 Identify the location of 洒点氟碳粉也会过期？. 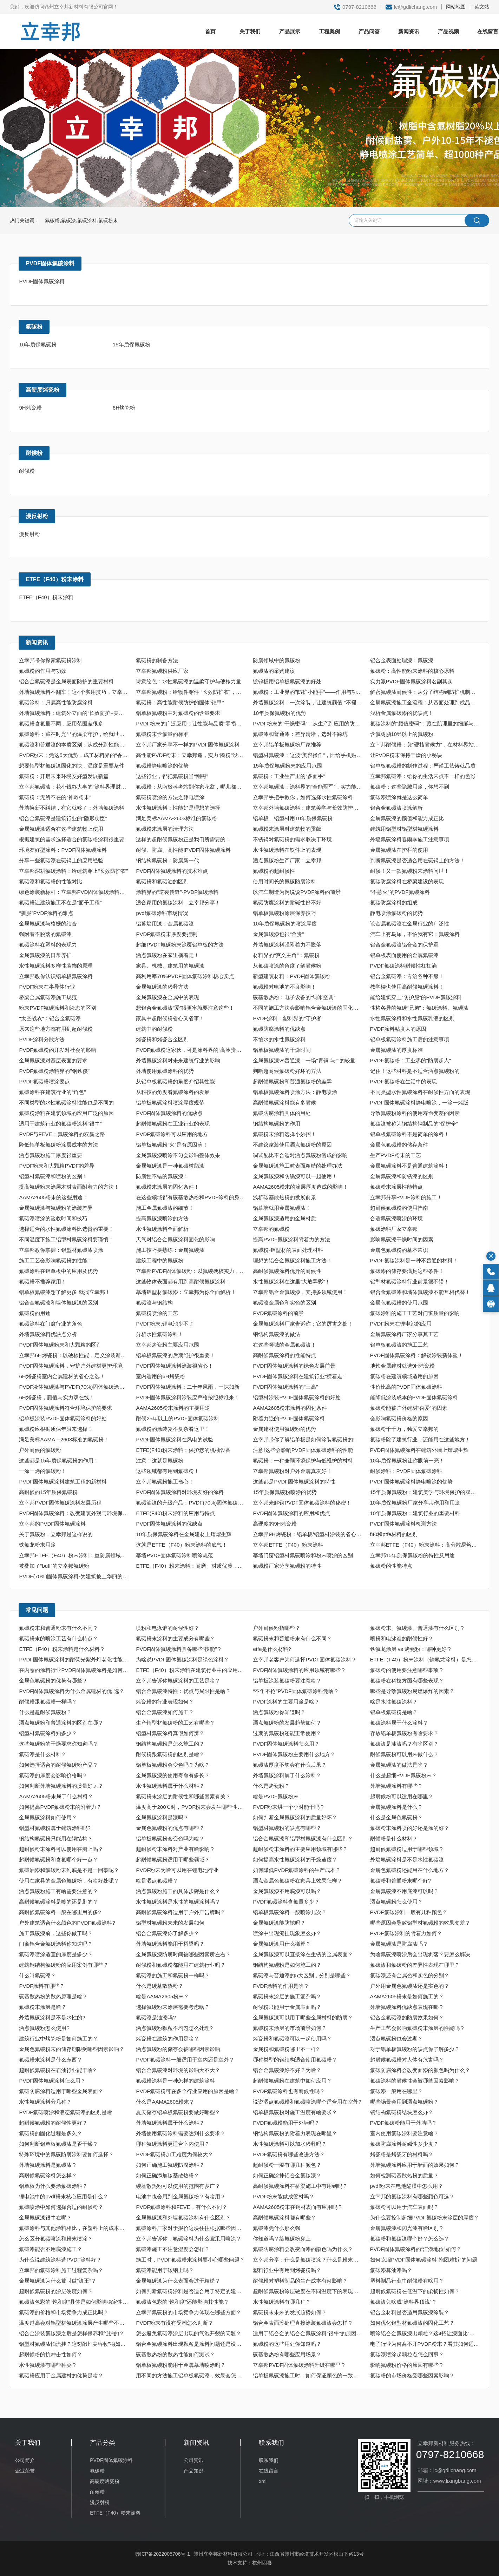
(396, 2038).